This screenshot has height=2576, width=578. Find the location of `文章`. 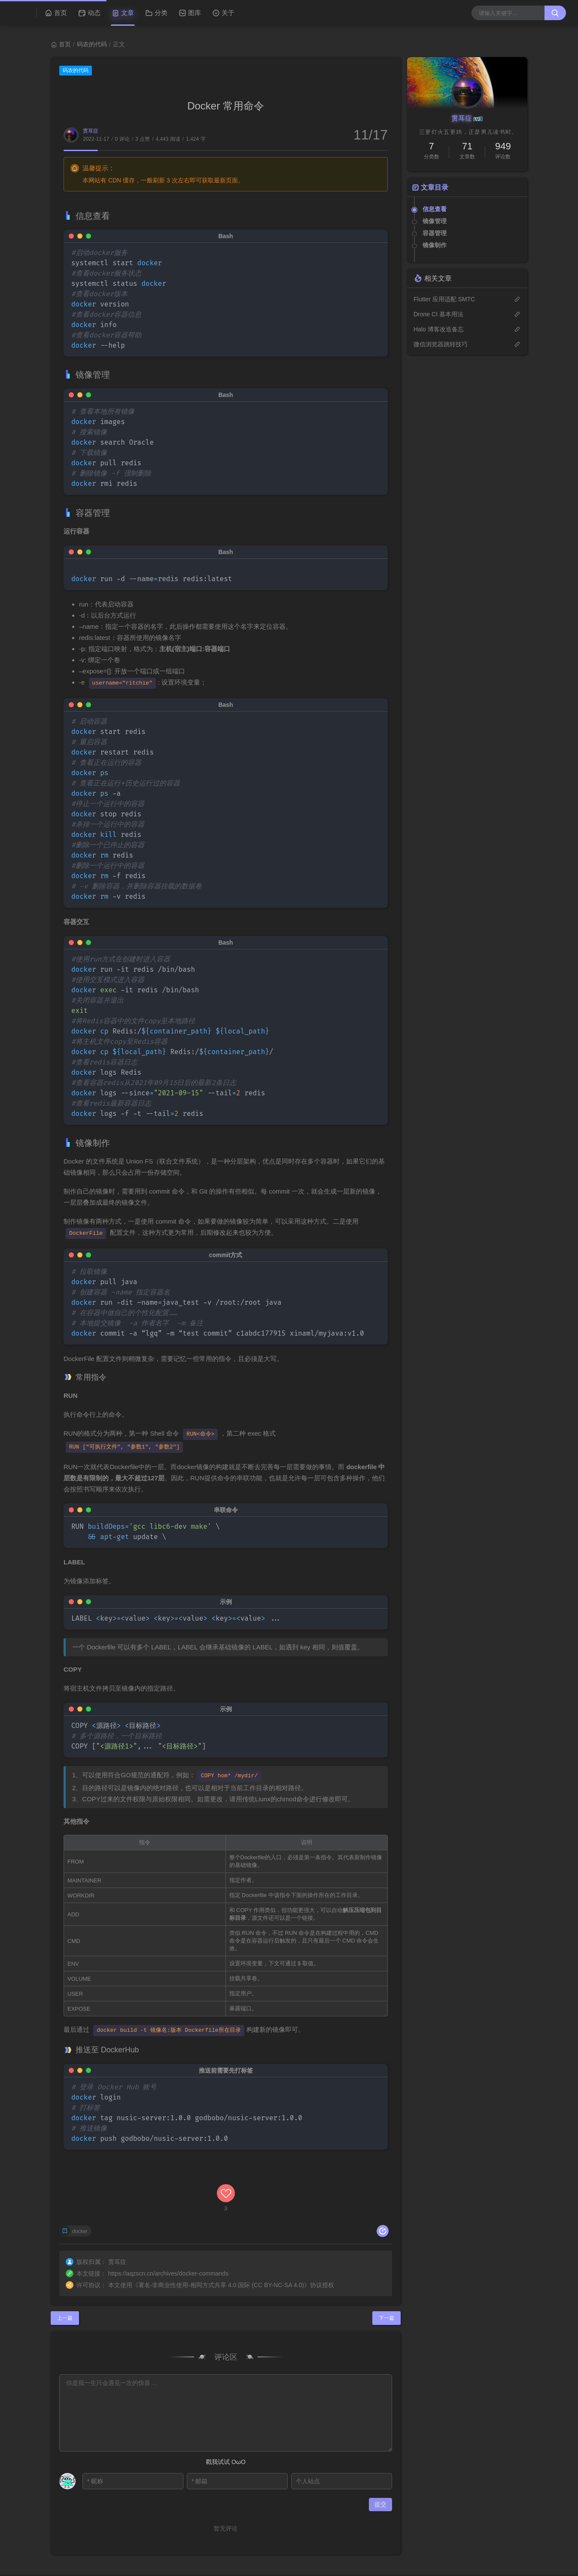

文章 is located at coordinates (123, 13).